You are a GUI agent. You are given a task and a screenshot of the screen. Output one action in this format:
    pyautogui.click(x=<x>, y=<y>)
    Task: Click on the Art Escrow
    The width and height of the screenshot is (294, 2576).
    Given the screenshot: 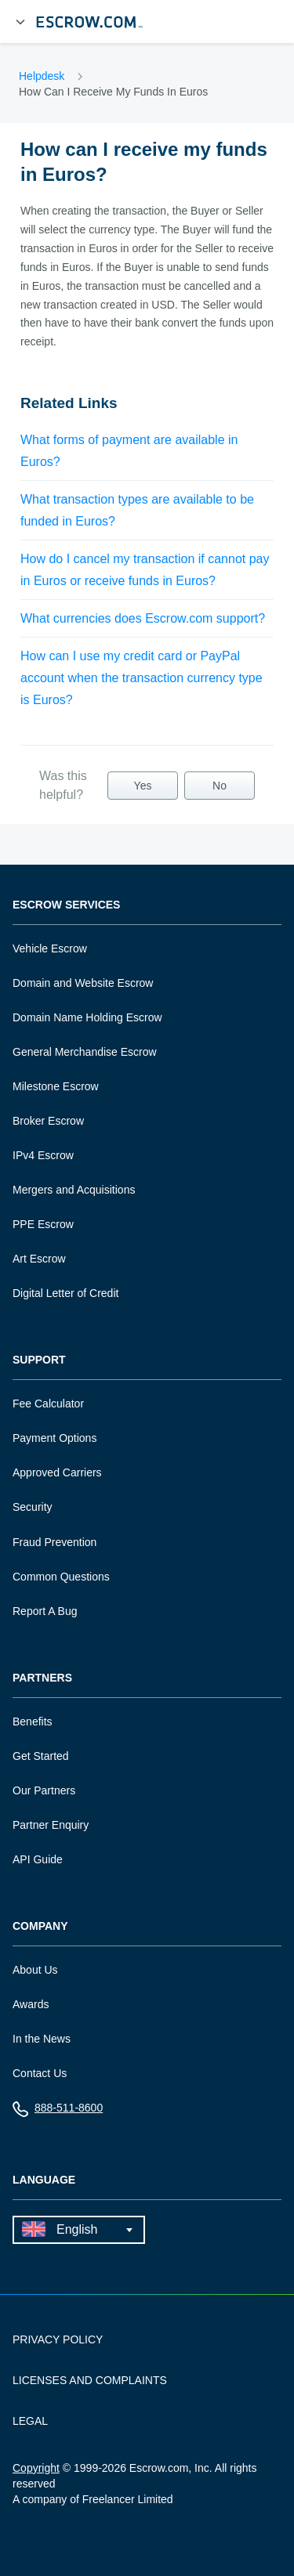 What is the action you would take?
    pyautogui.click(x=39, y=1258)
    